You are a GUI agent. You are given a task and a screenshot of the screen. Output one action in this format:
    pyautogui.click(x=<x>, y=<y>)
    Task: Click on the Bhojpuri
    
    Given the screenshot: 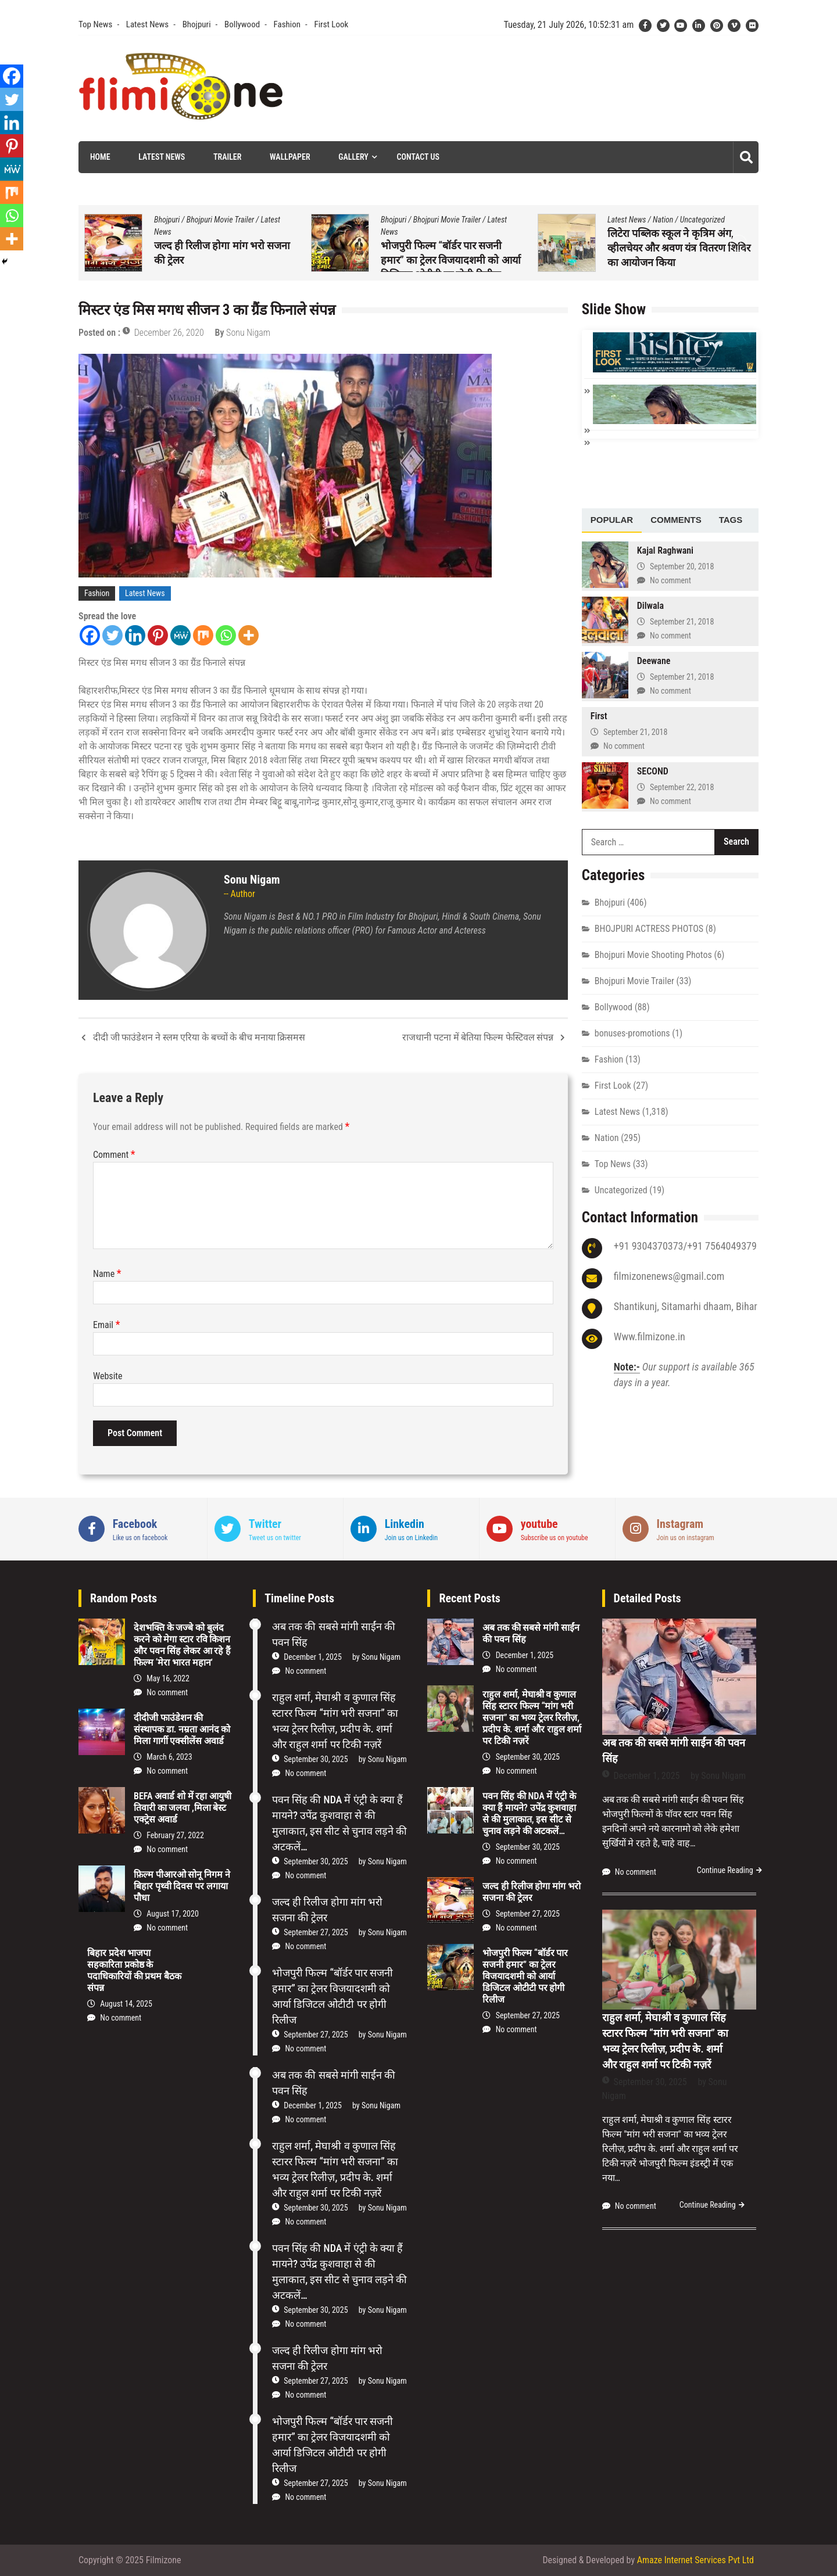 What is the action you would take?
    pyautogui.click(x=197, y=24)
    